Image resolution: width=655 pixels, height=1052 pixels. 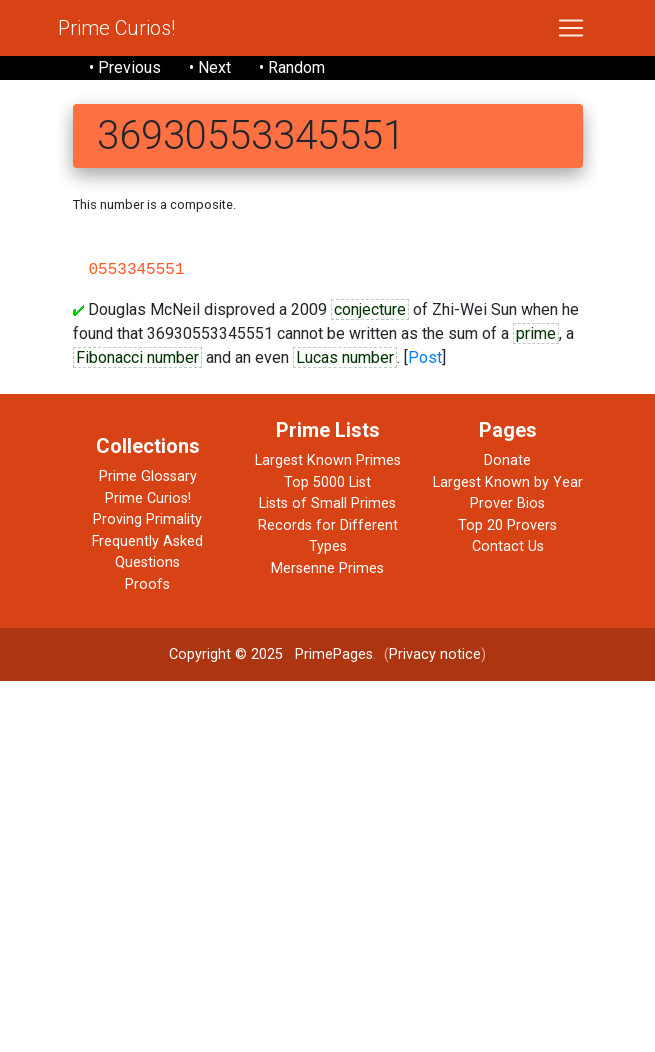 I want to click on Largest Known Primes, so click(x=328, y=460).